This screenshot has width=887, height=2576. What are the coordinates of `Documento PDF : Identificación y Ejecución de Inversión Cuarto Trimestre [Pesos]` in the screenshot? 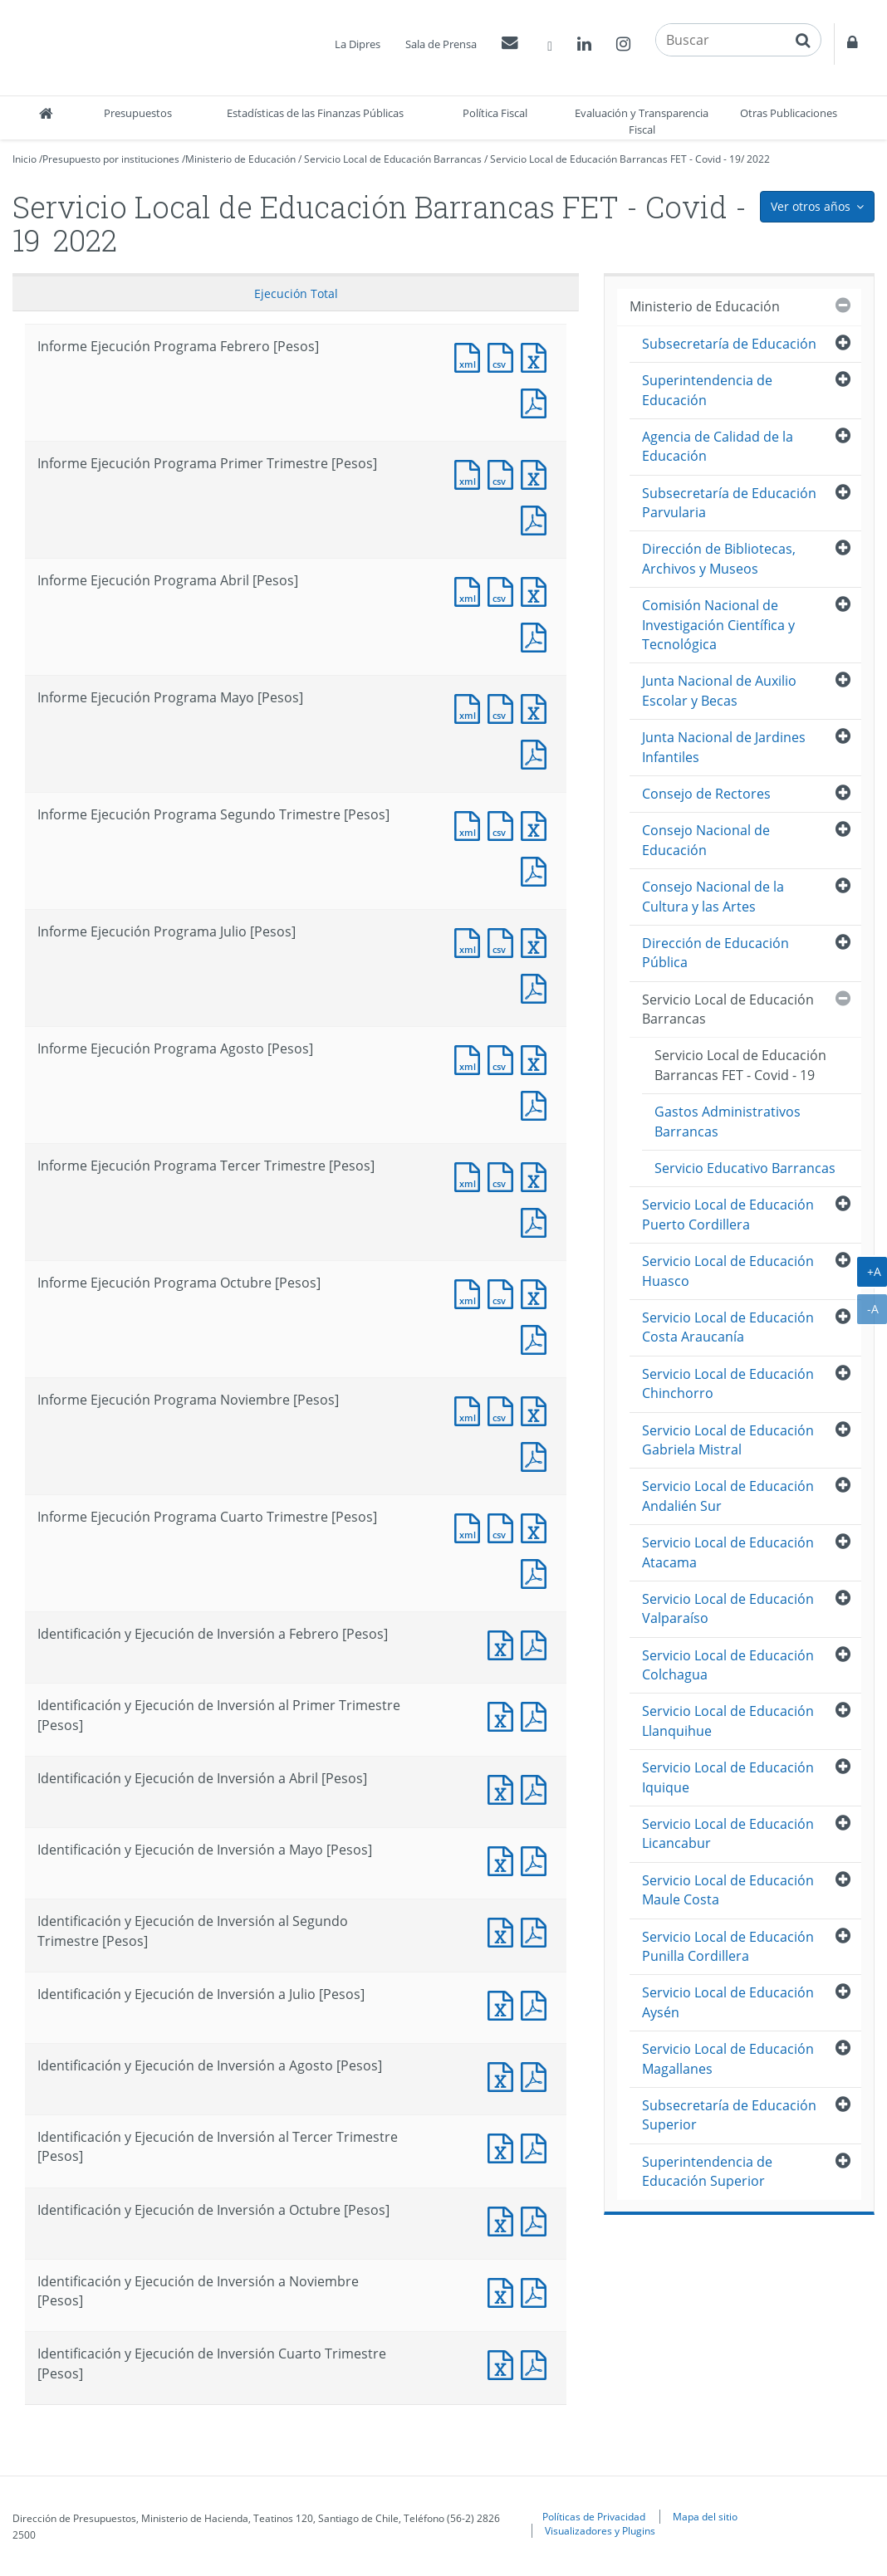 It's located at (537, 2363).